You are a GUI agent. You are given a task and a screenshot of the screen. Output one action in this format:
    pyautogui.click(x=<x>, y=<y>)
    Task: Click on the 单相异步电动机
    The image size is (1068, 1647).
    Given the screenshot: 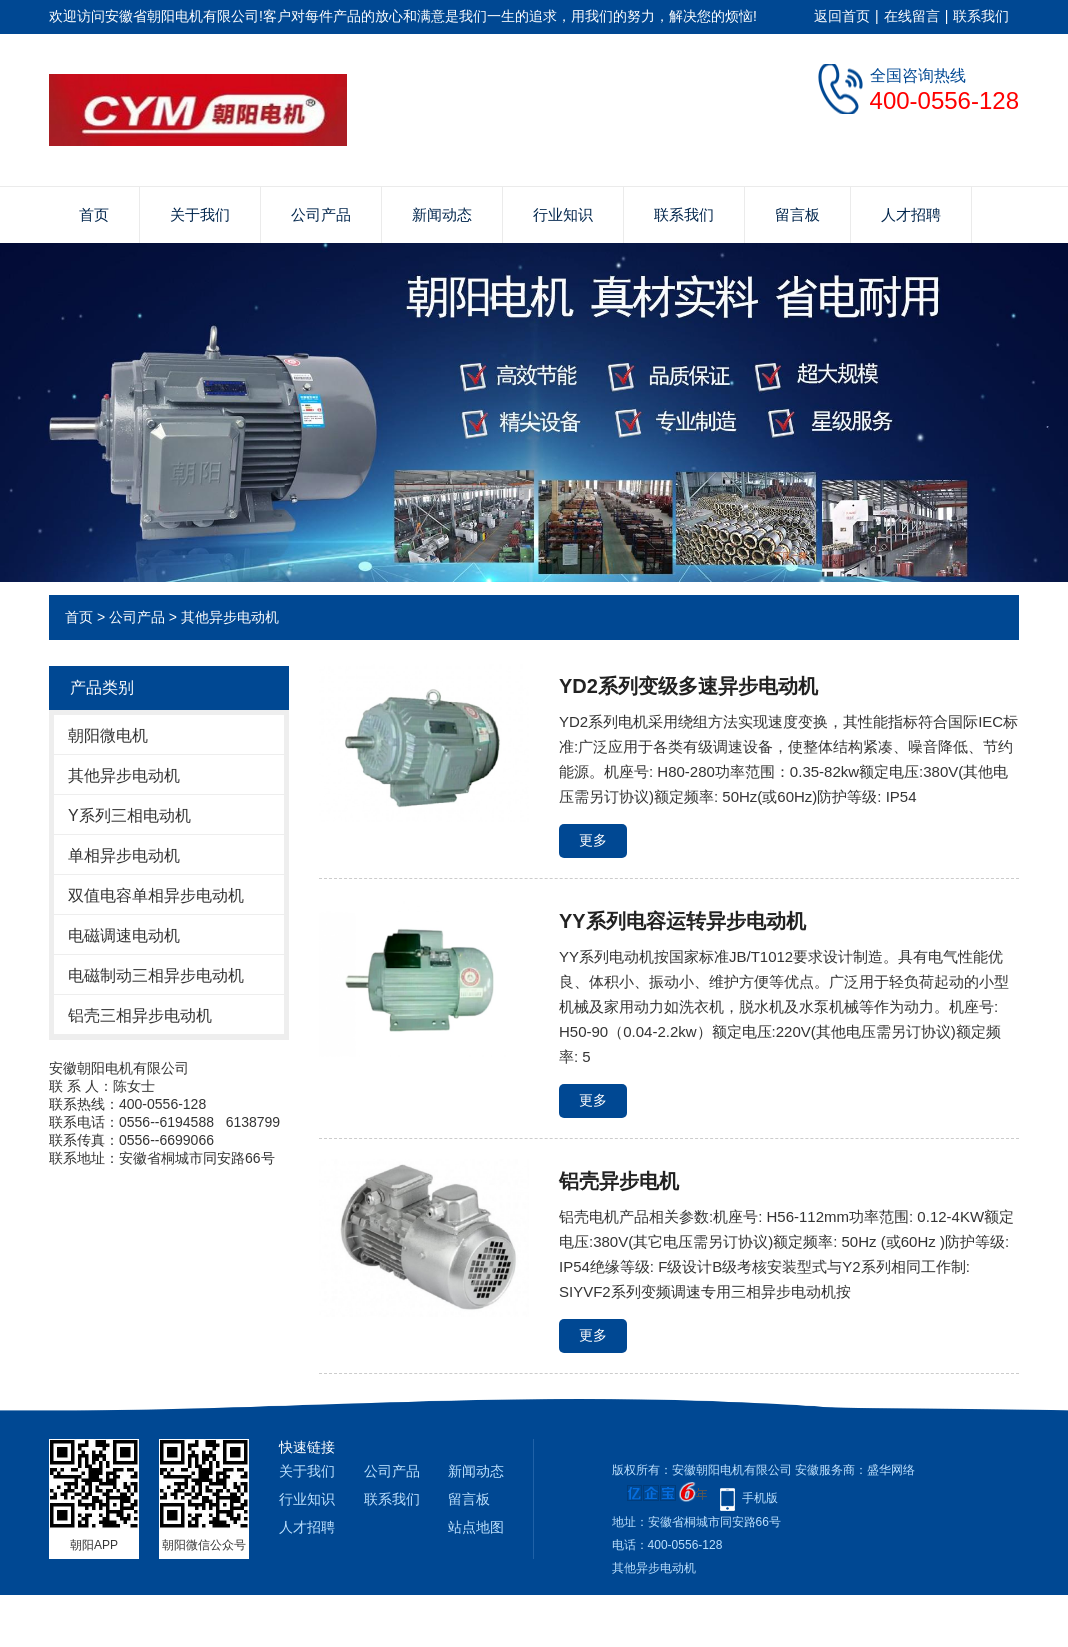 What is the action you would take?
    pyautogui.click(x=124, y=855)
    